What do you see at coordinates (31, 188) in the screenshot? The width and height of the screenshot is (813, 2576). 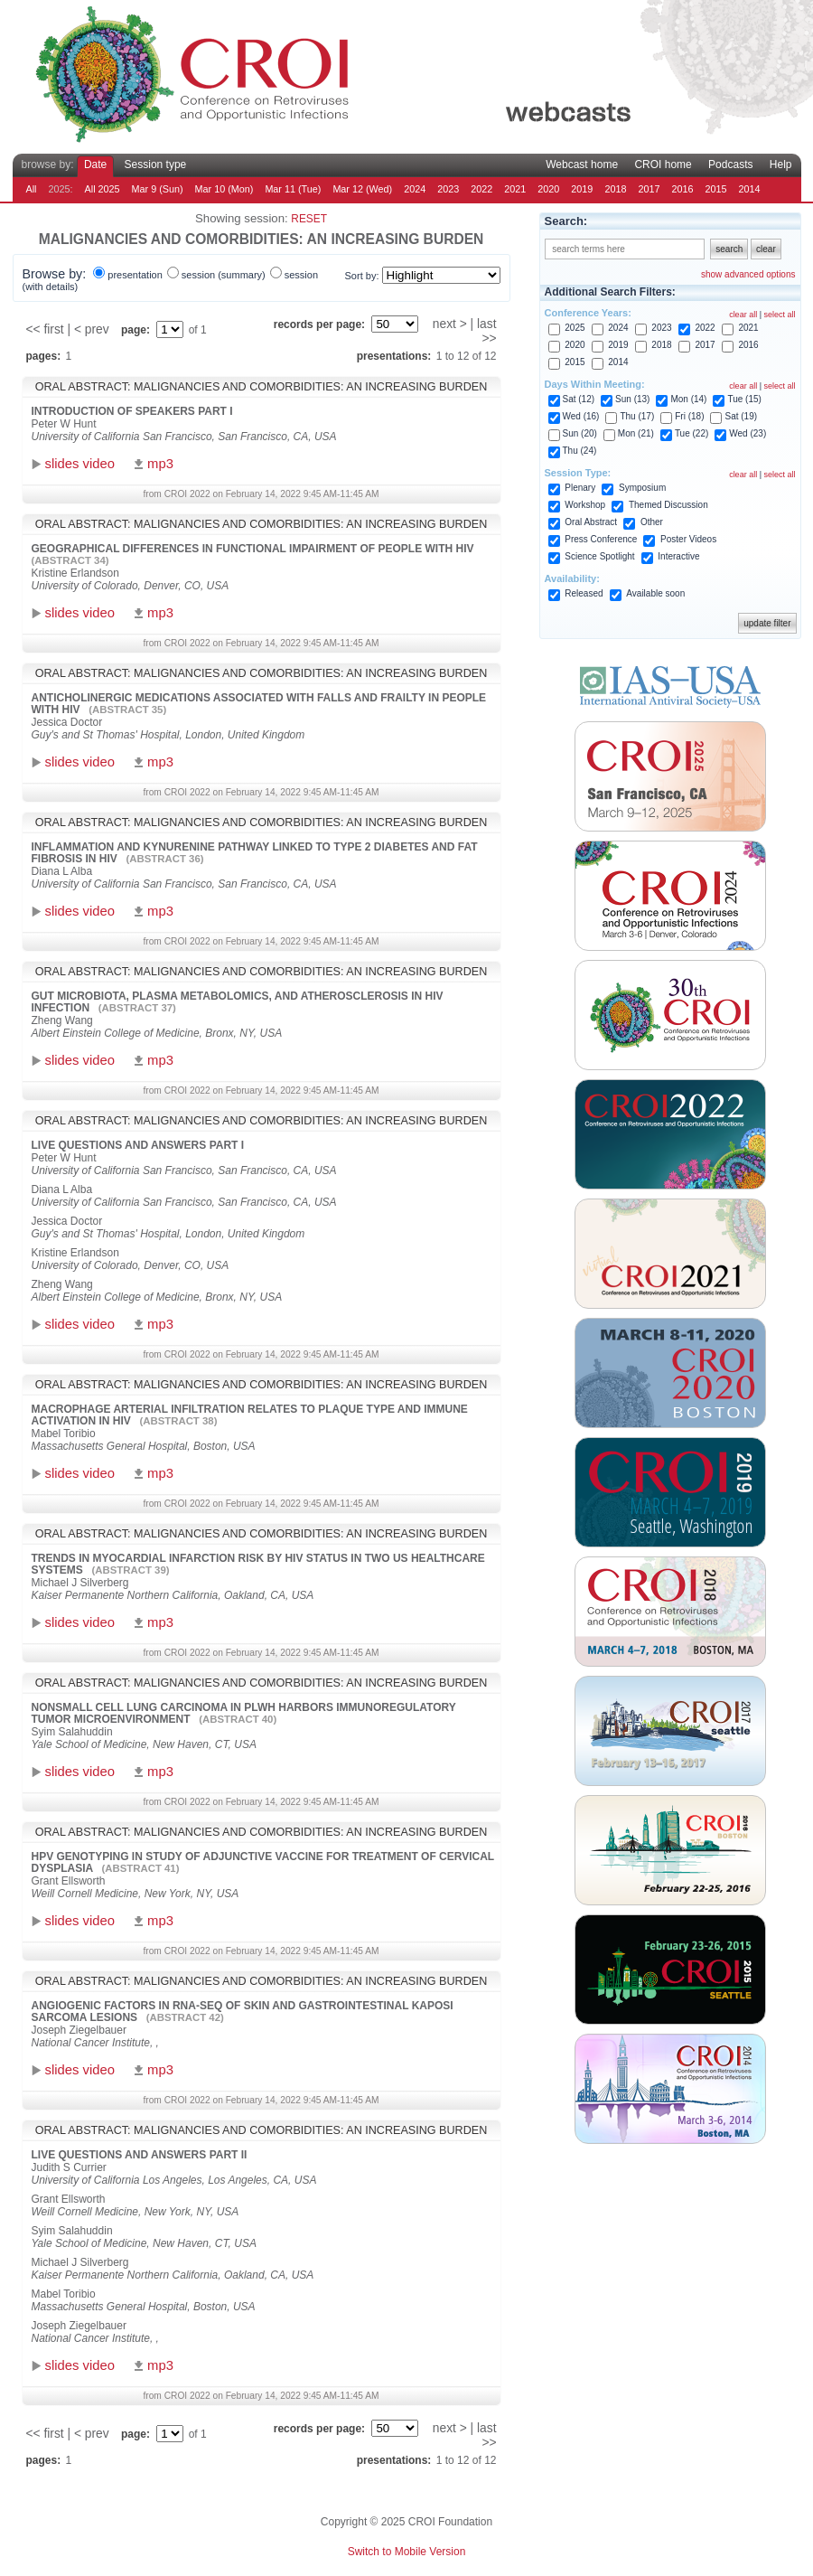 I see `All` at bounding box center [31, 188].